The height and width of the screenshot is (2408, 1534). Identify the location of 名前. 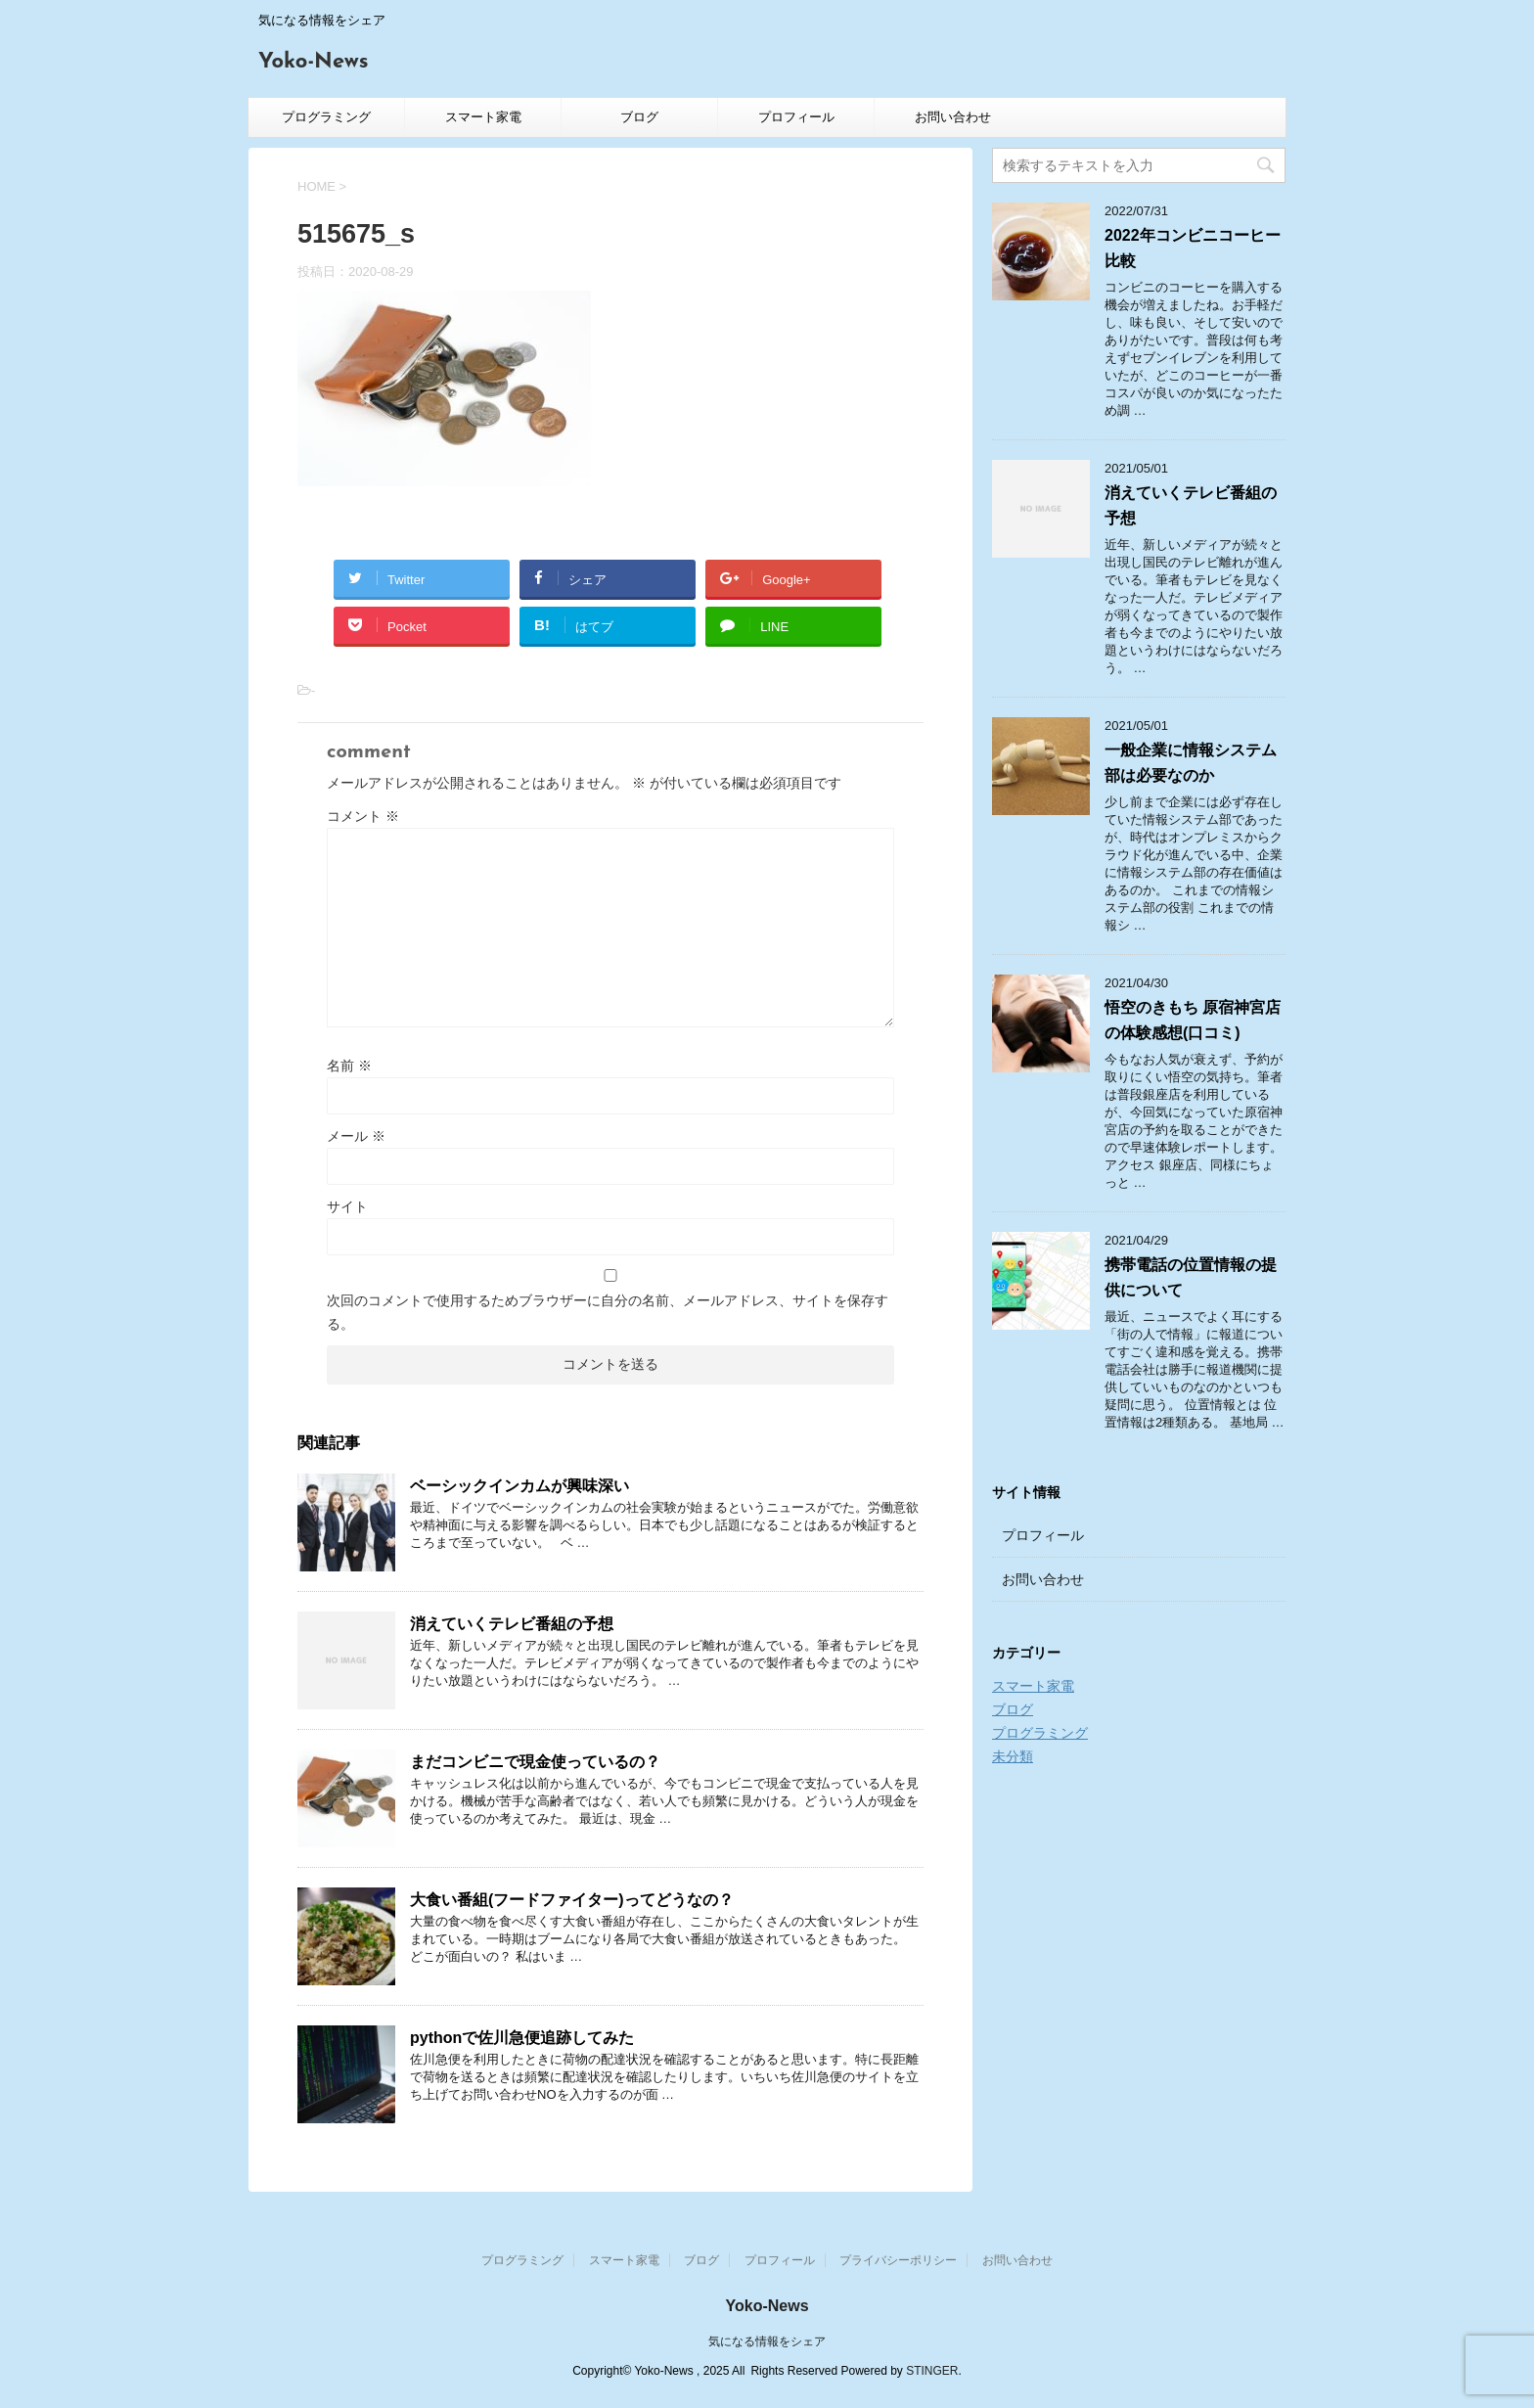
(349, 1065).